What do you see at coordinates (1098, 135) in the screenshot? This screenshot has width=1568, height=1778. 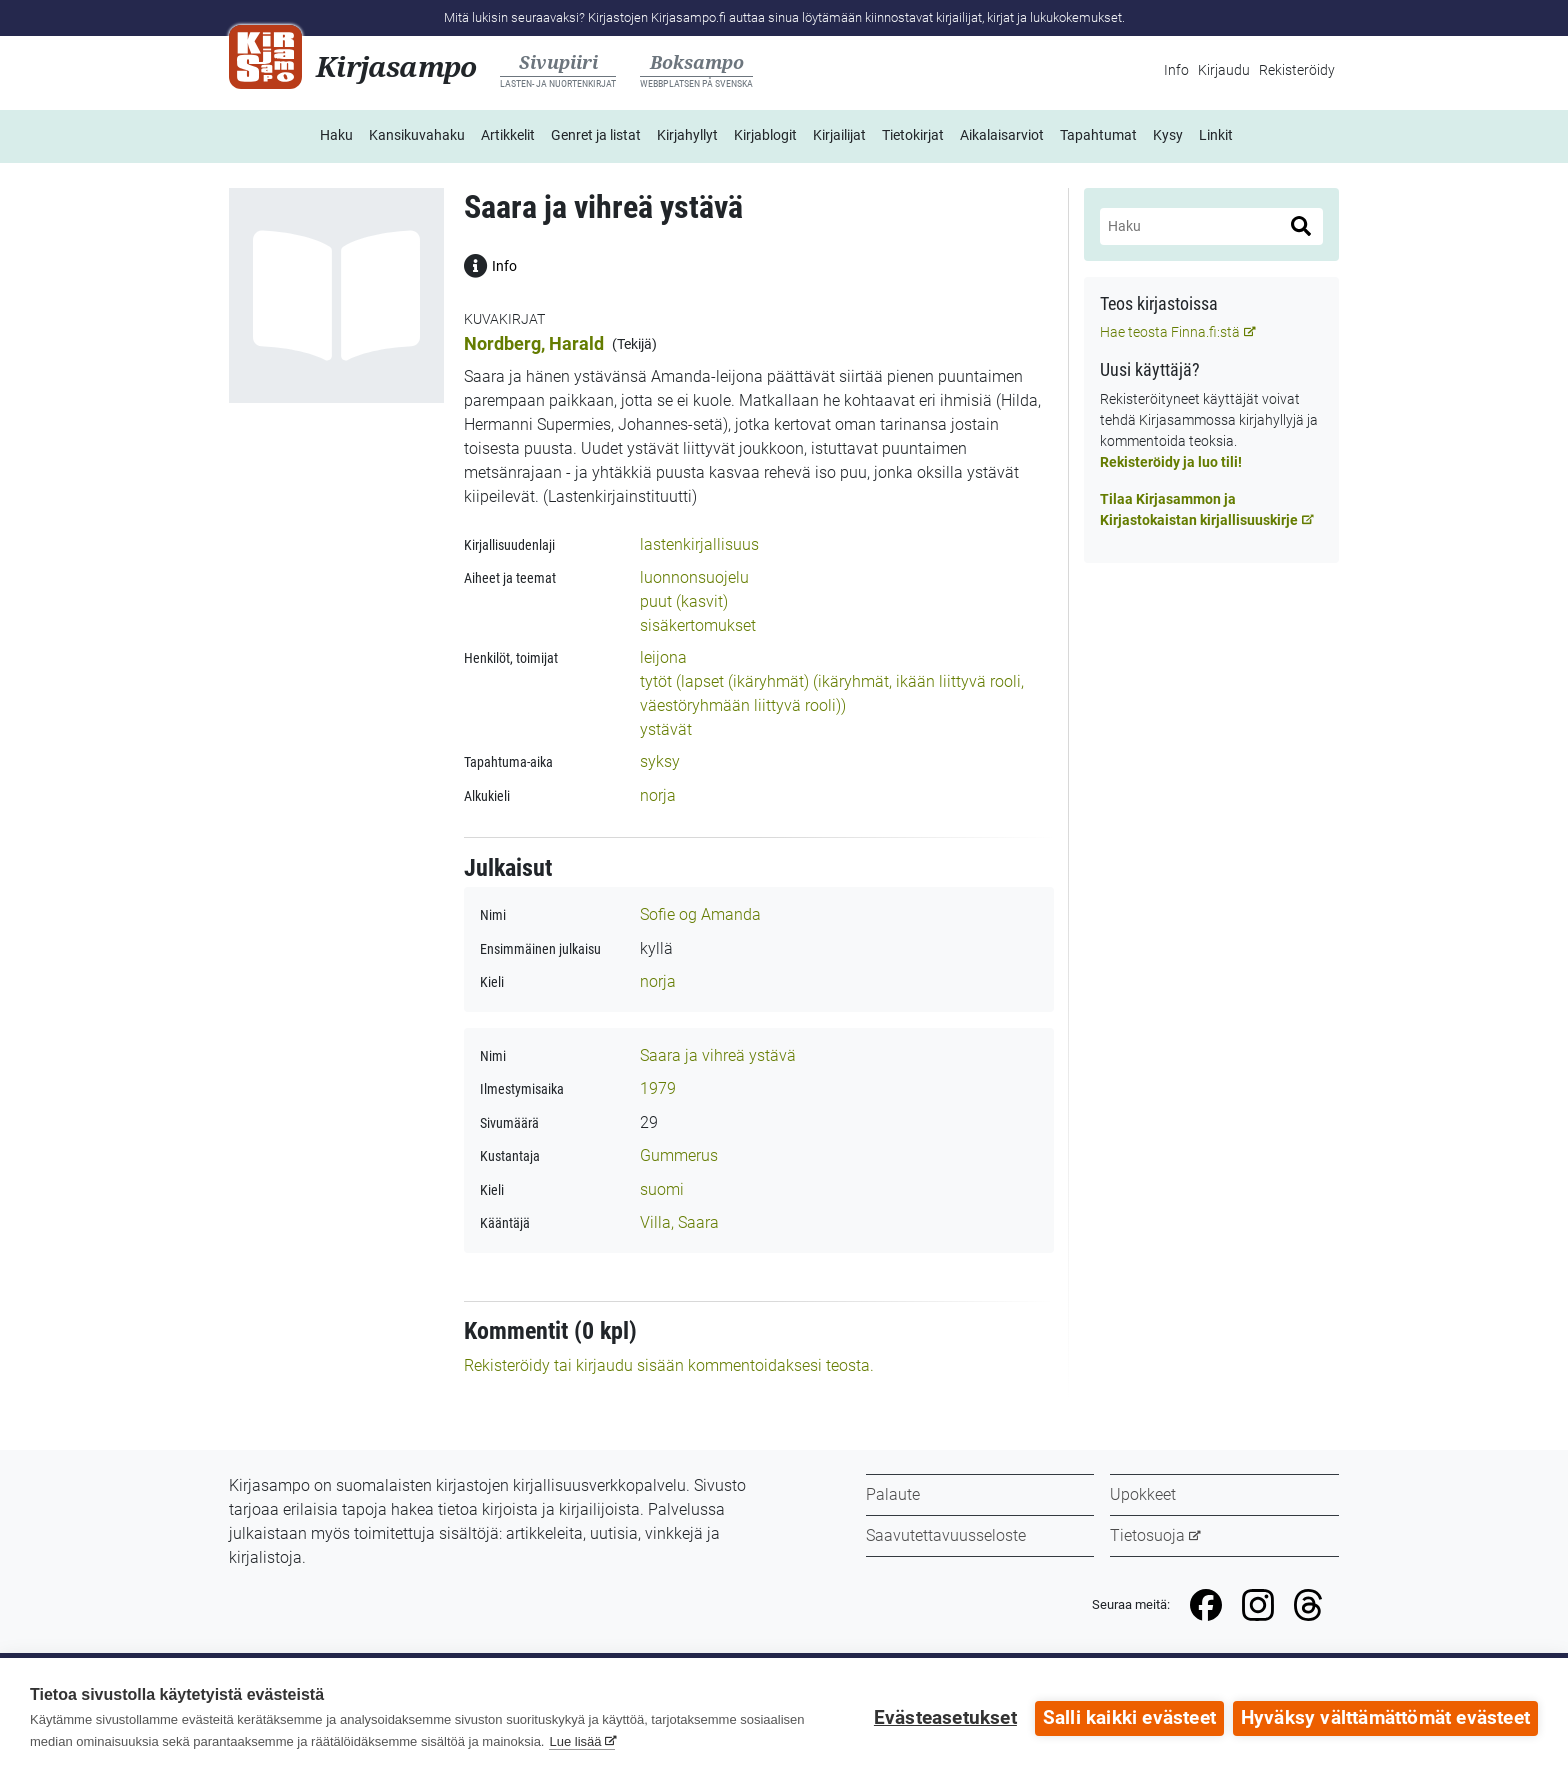 I see `Tapahtumat` at bounding box center [1098, 135].